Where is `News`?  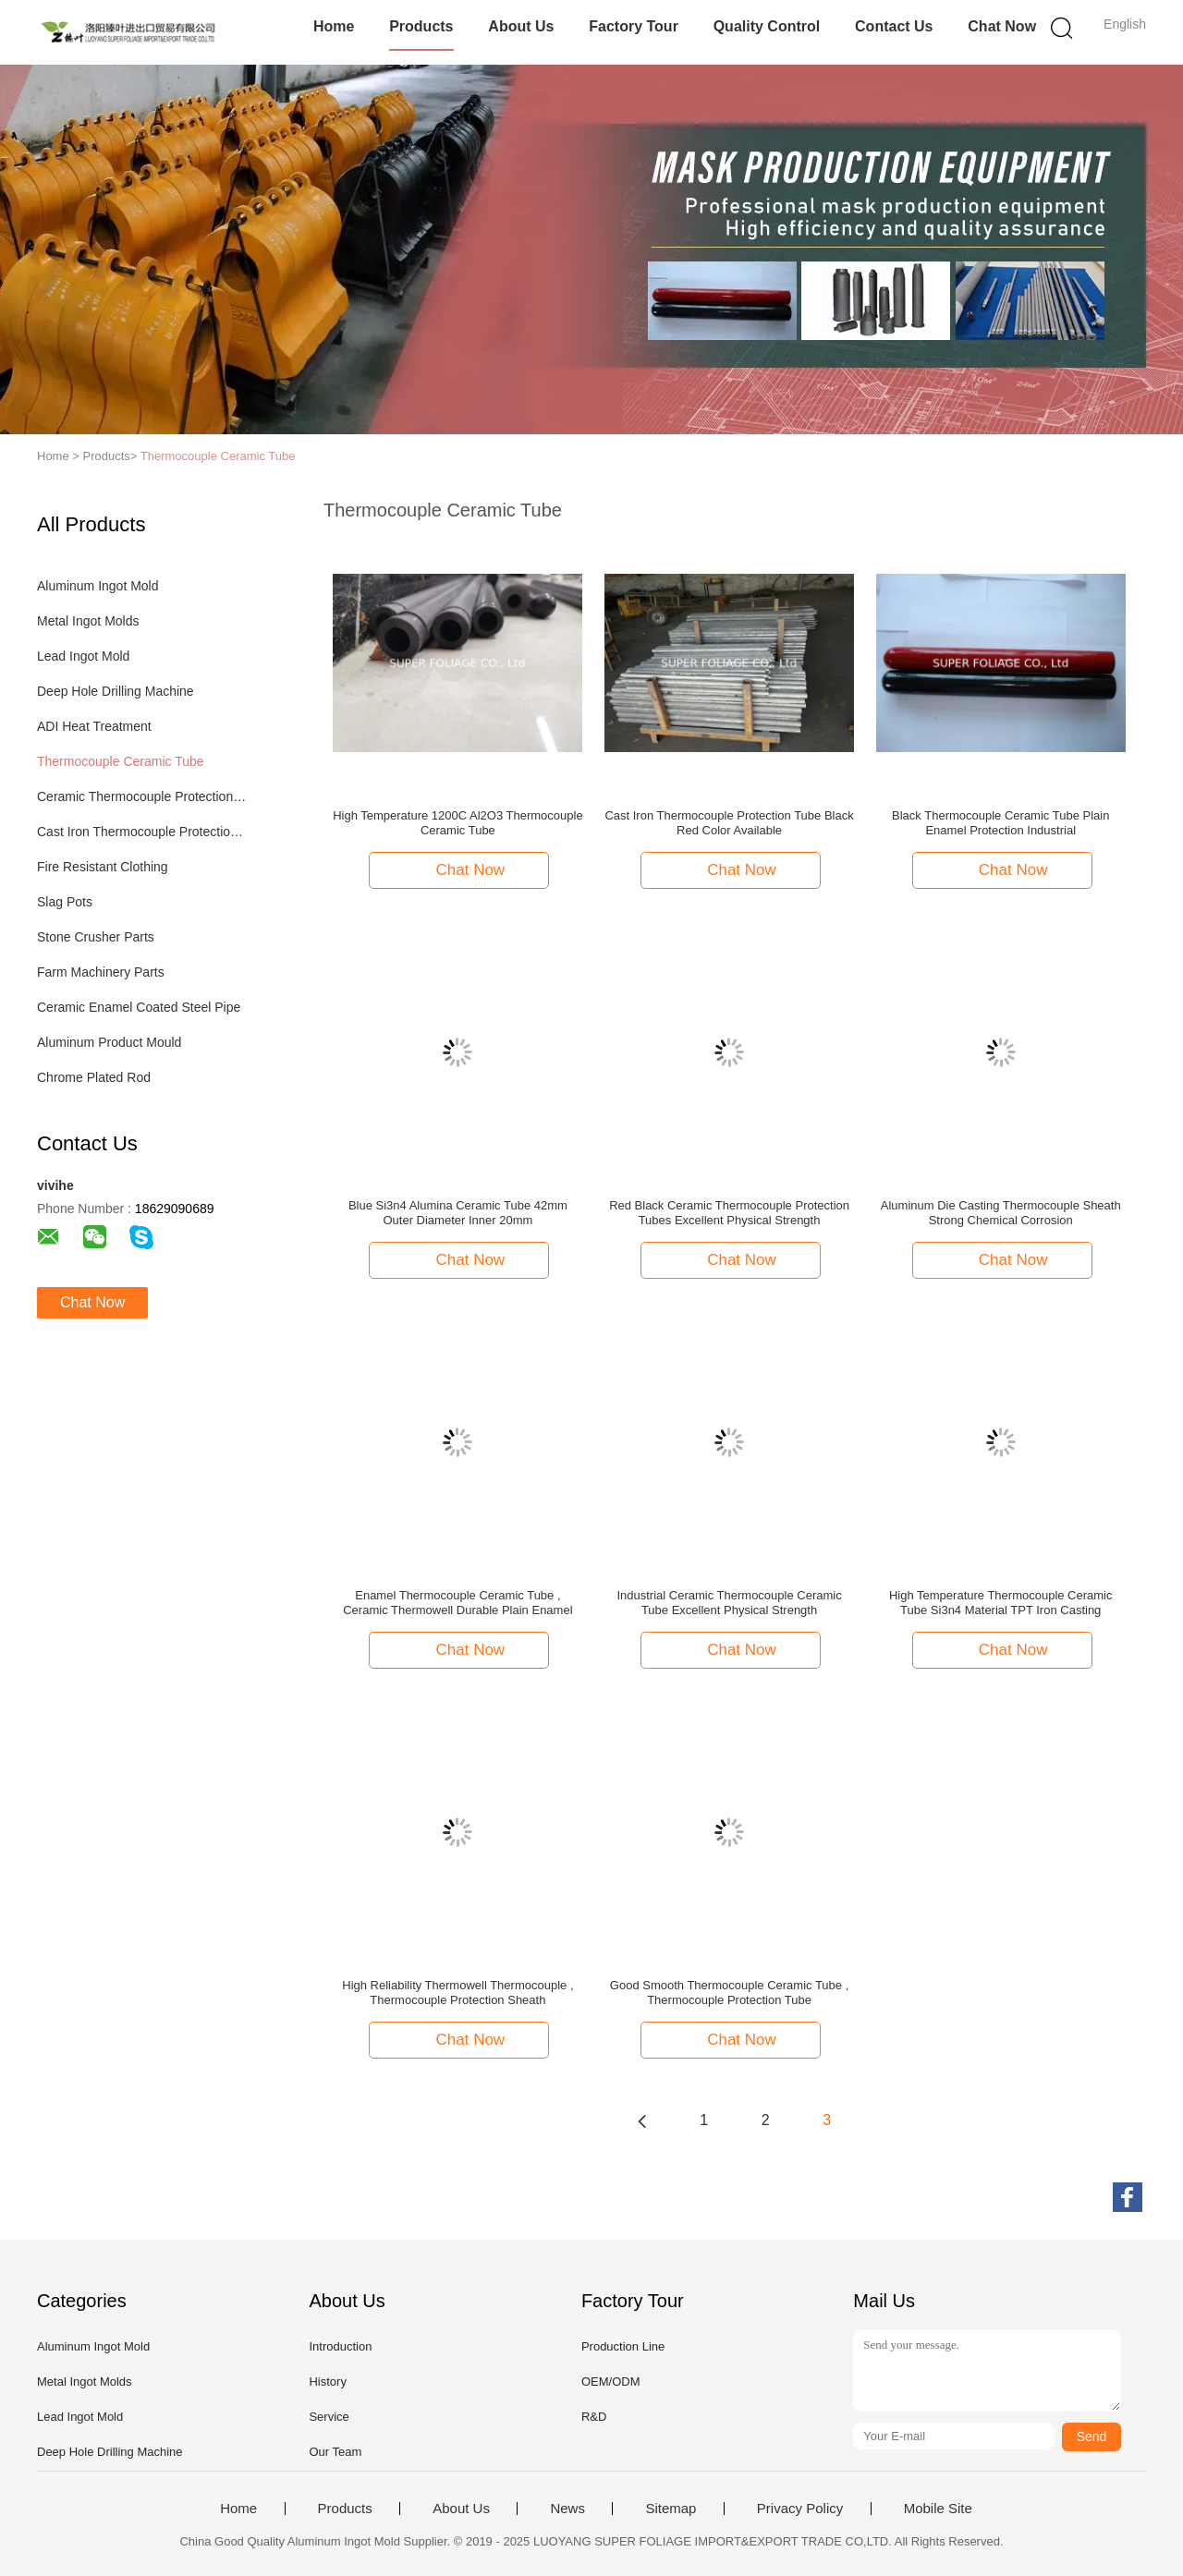
News is located at coordinates (567, 2508).